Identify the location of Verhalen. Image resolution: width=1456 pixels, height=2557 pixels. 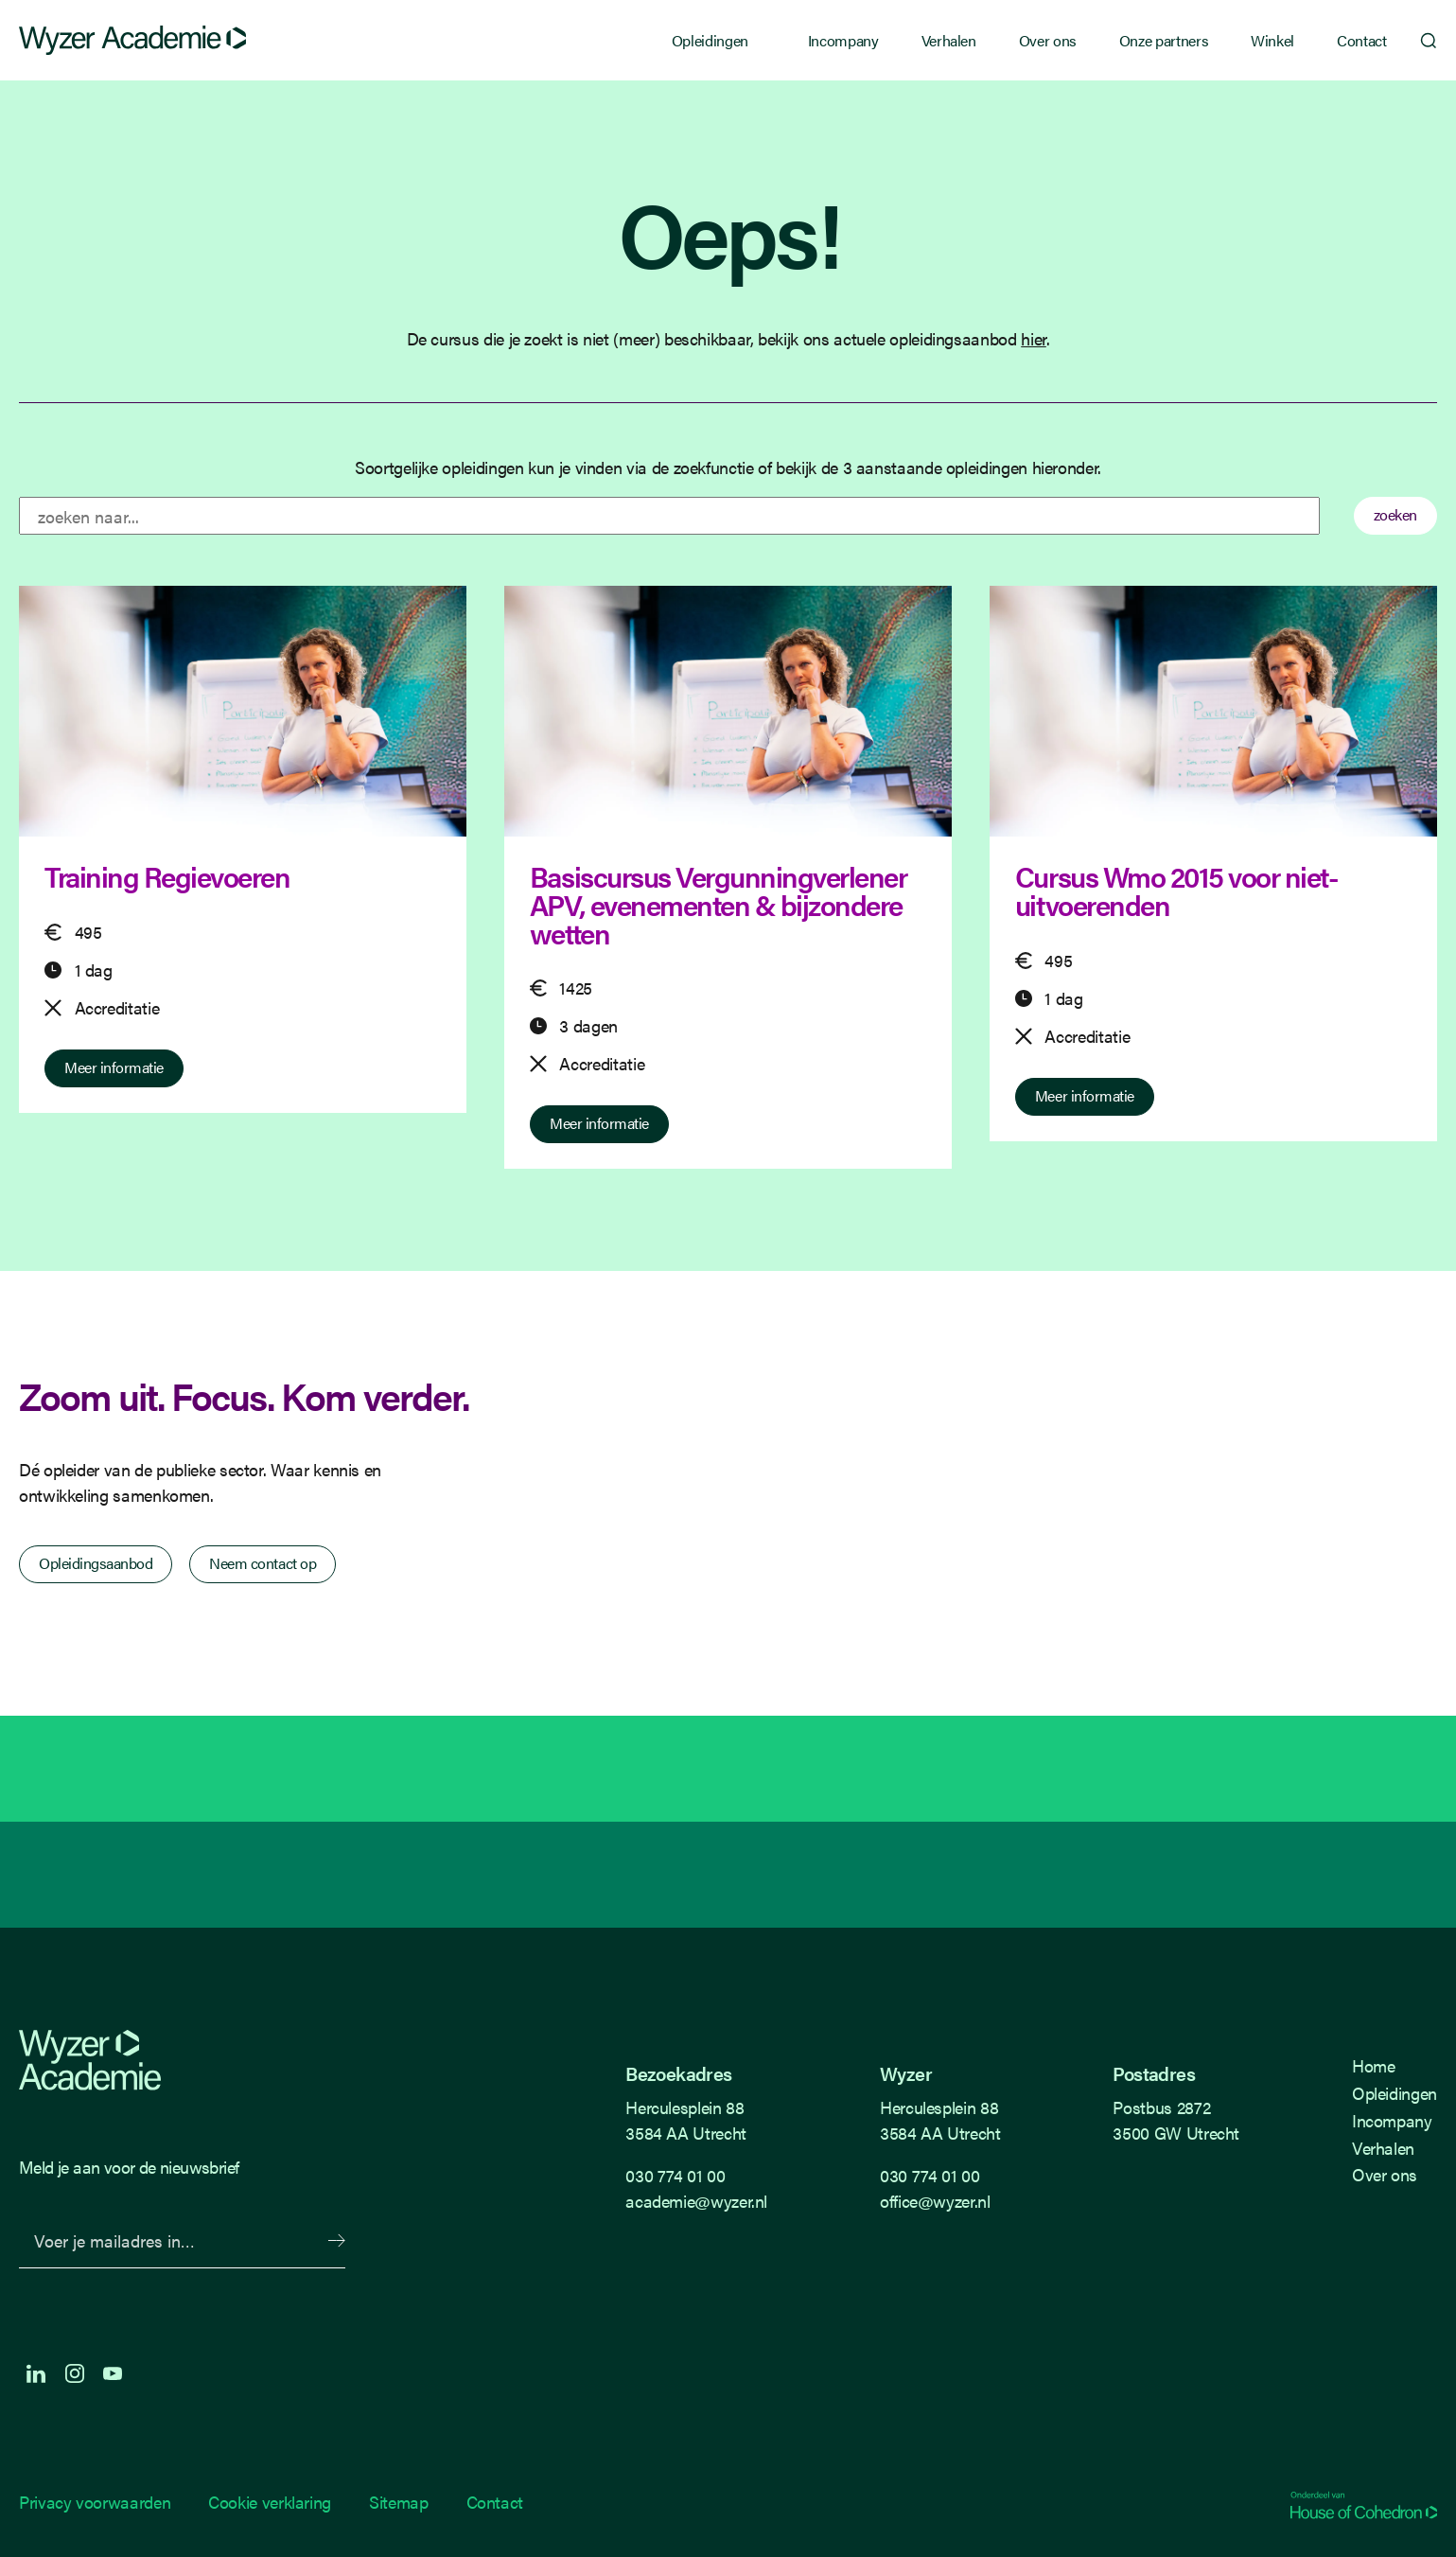
(948, 40).